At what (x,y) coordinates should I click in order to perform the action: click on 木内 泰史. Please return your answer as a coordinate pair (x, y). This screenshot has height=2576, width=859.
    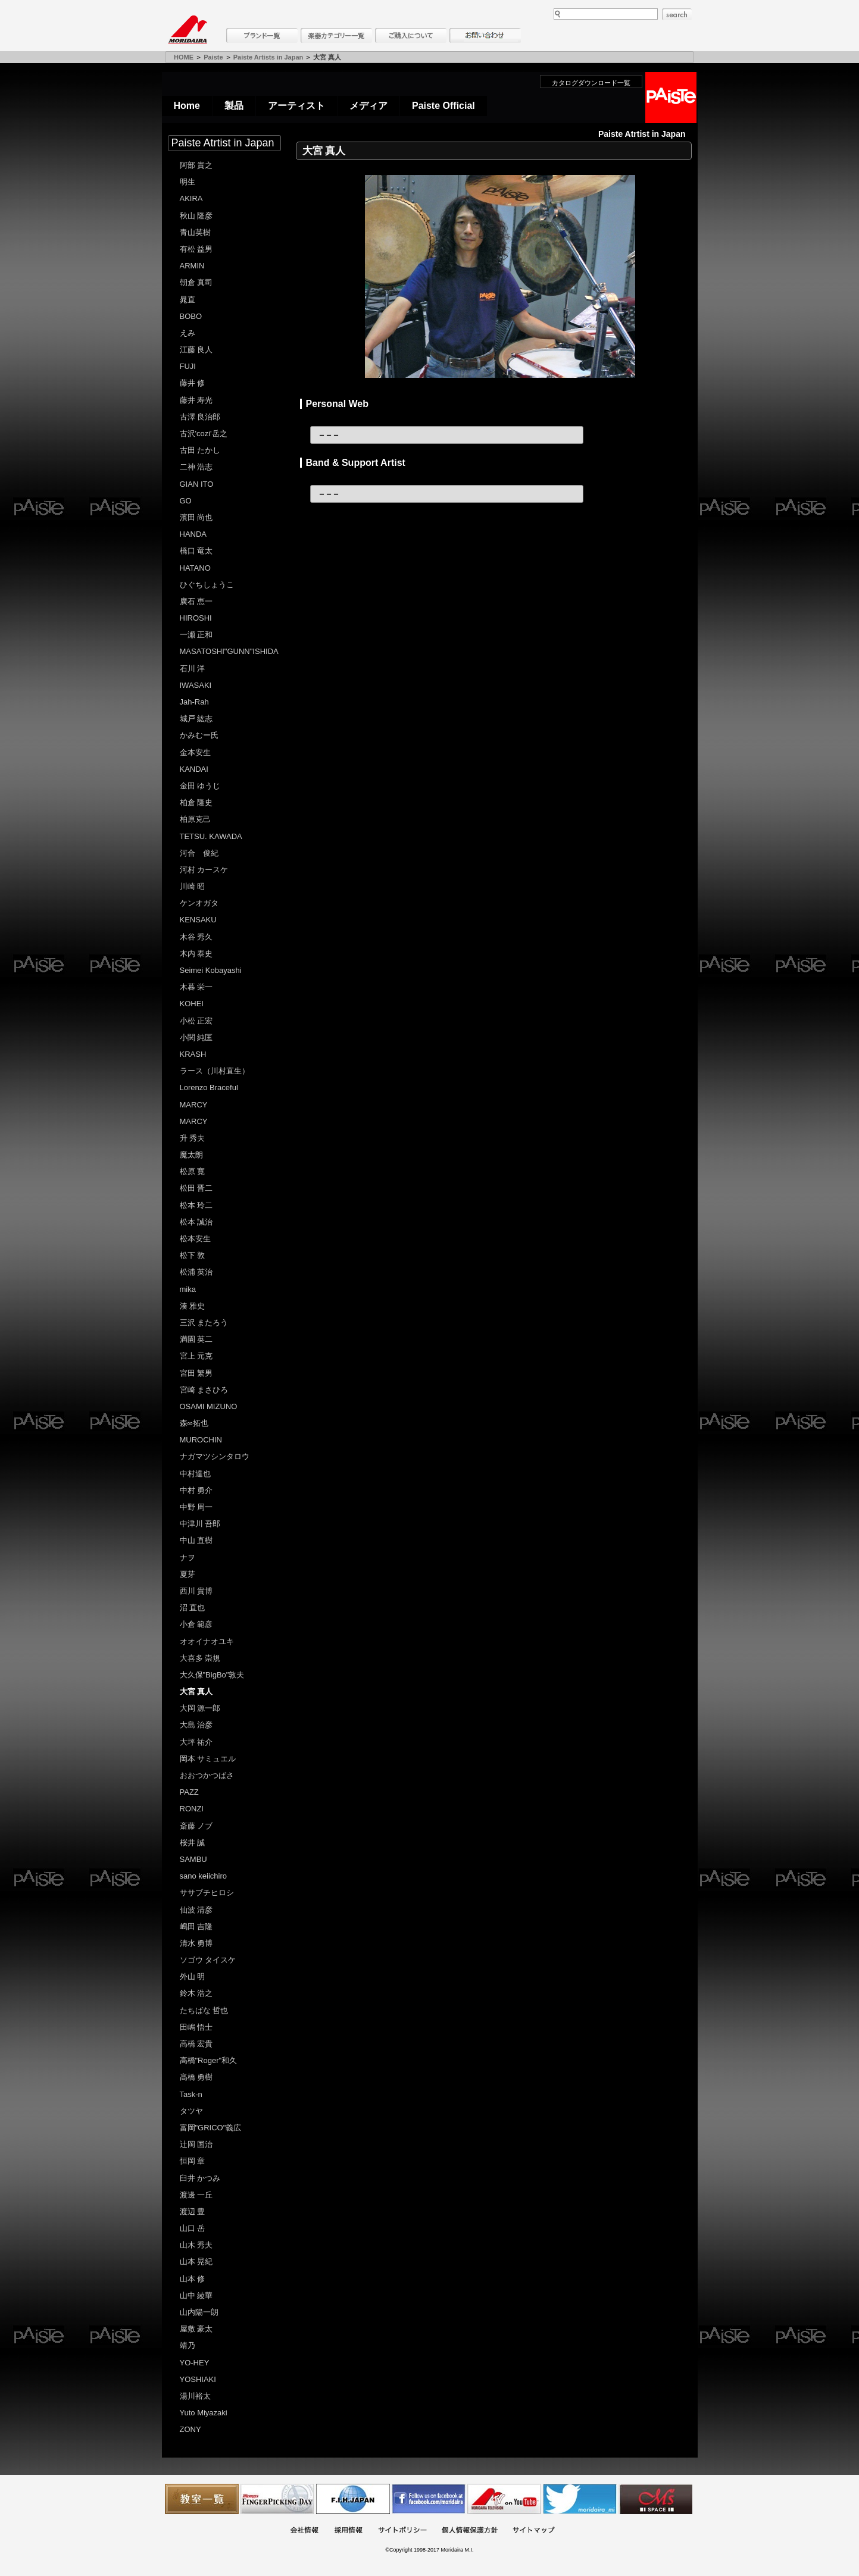
    Looking at the image, I should click on (196, 953).